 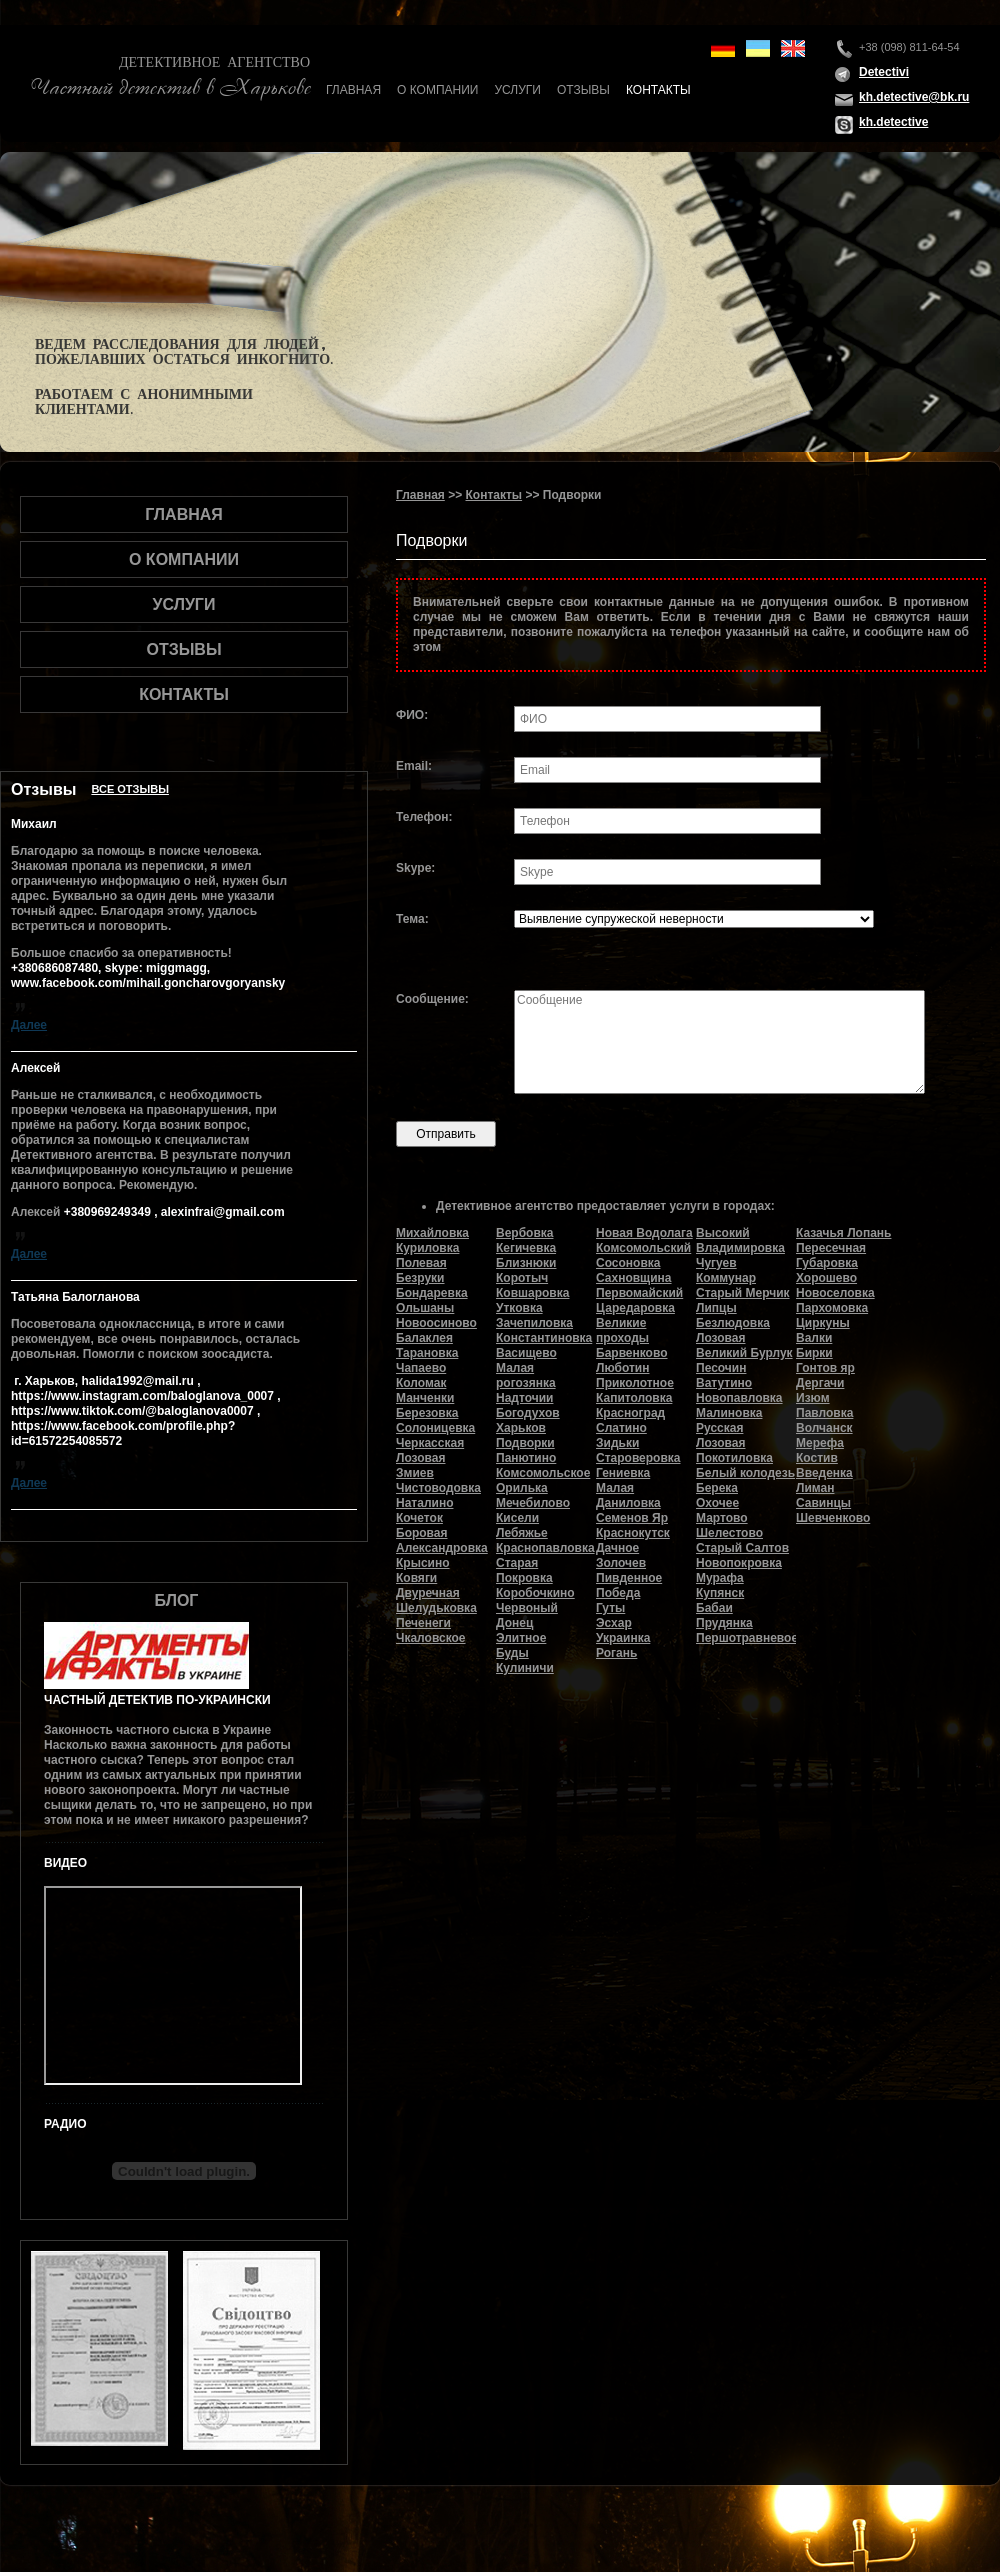 I want to click on Покотиловка, so click(x=734, y=1458).